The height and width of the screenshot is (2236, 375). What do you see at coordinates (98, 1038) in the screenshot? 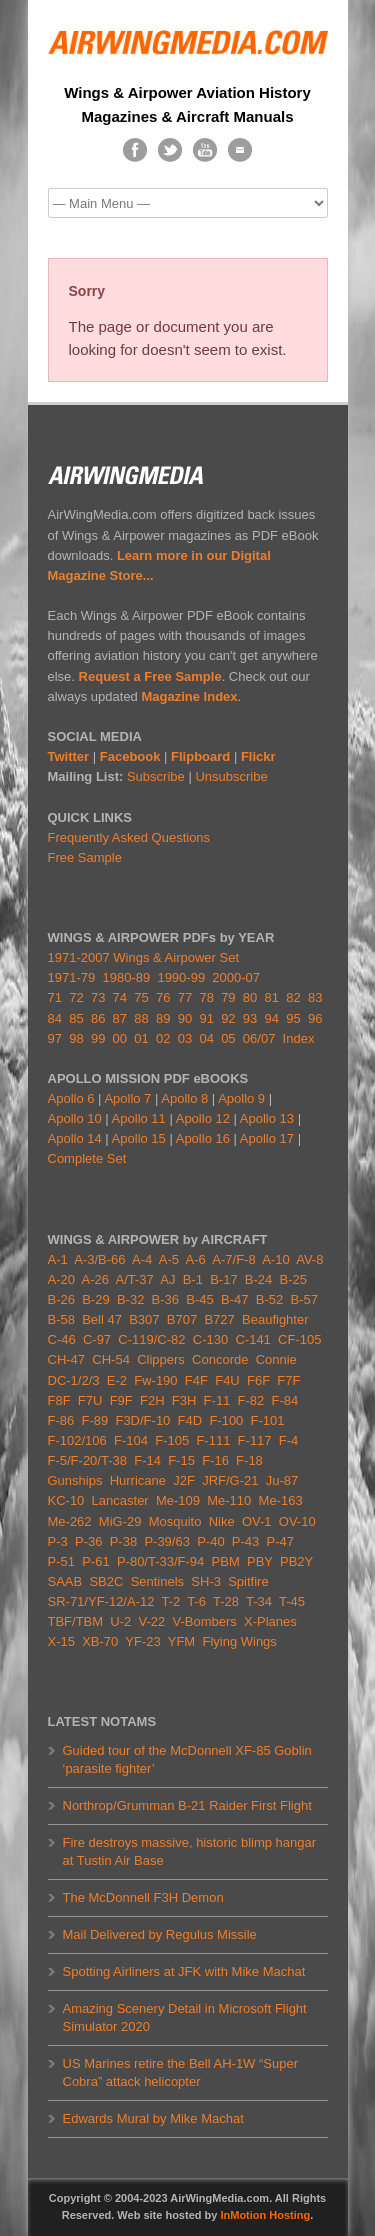
I see `99` at bounding box center [98, 1038].